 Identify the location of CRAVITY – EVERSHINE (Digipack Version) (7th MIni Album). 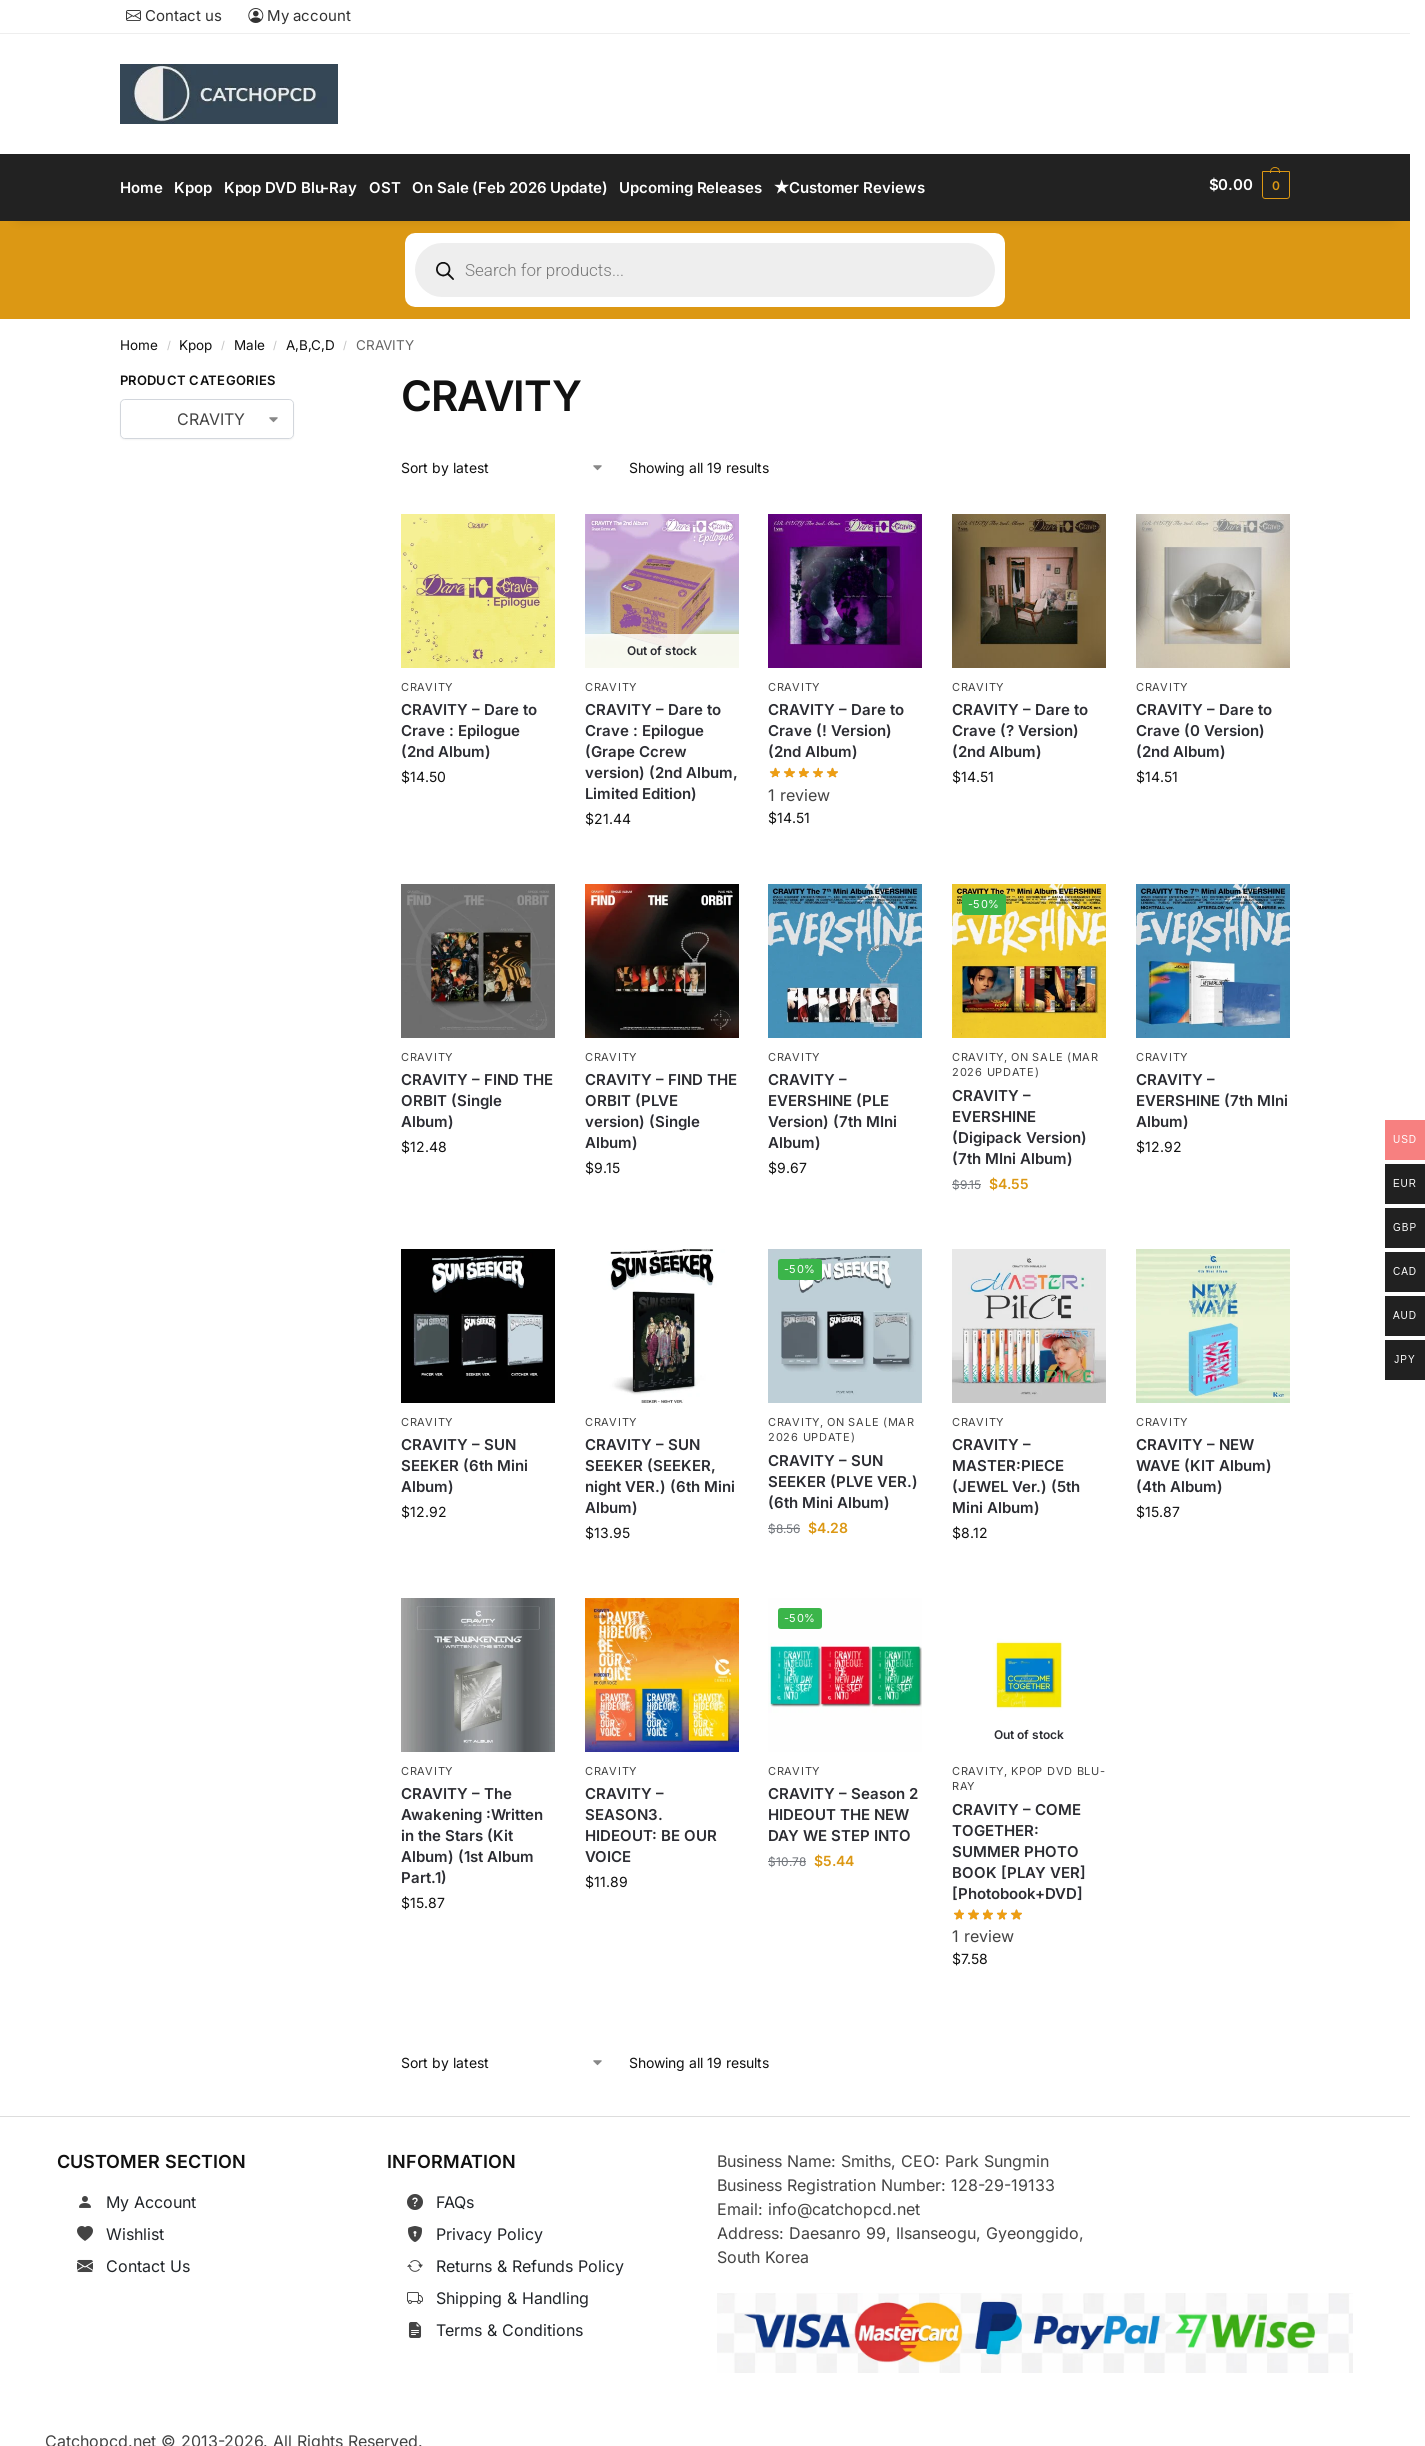
(1019, 1120).